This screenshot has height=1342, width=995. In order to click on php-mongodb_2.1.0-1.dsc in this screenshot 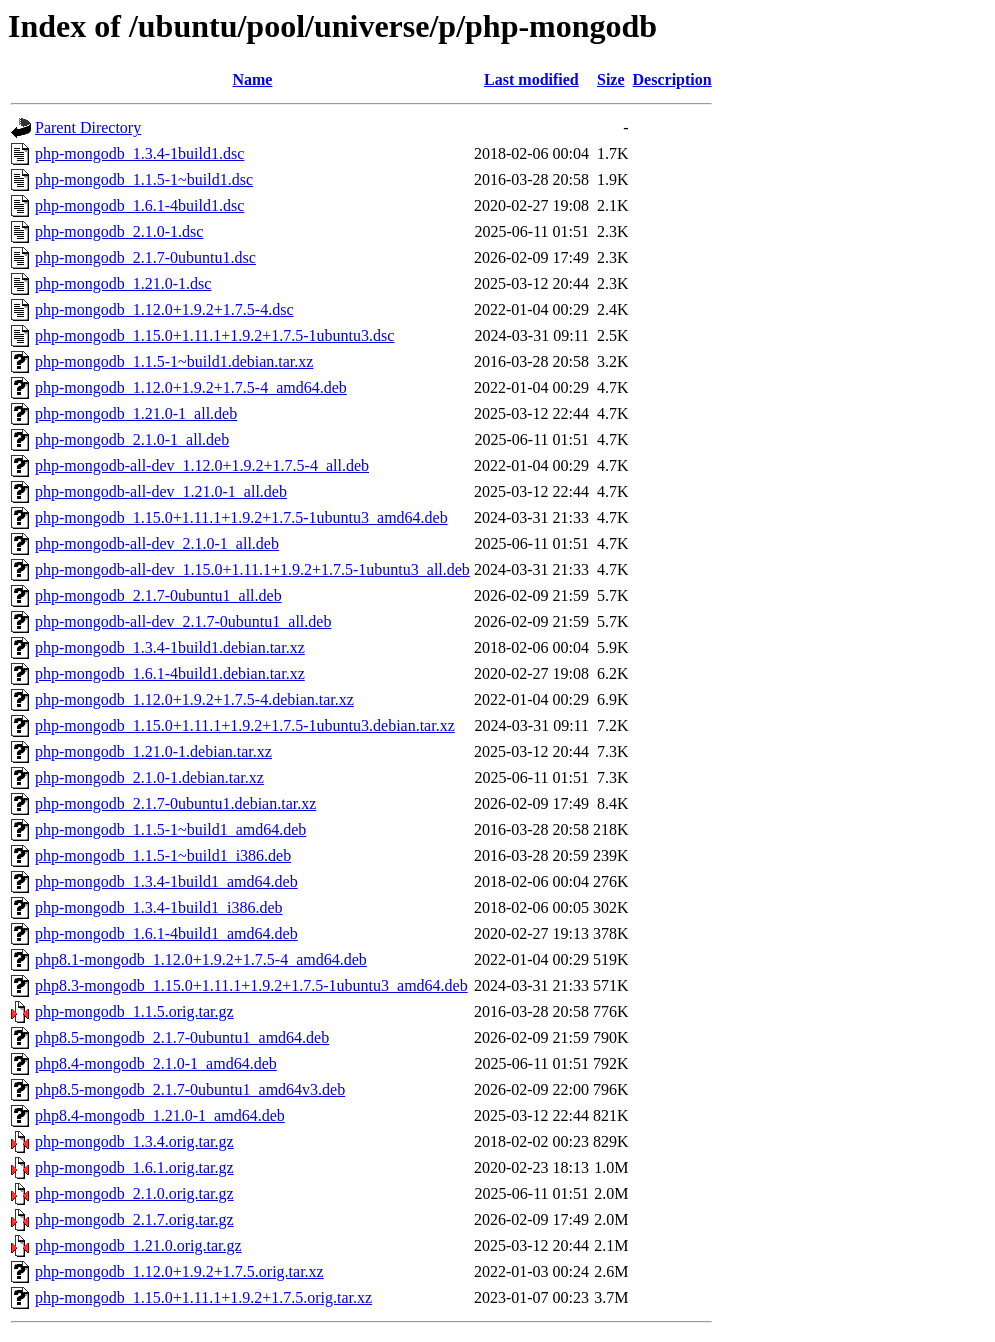, I will do `click(119, 231)`.